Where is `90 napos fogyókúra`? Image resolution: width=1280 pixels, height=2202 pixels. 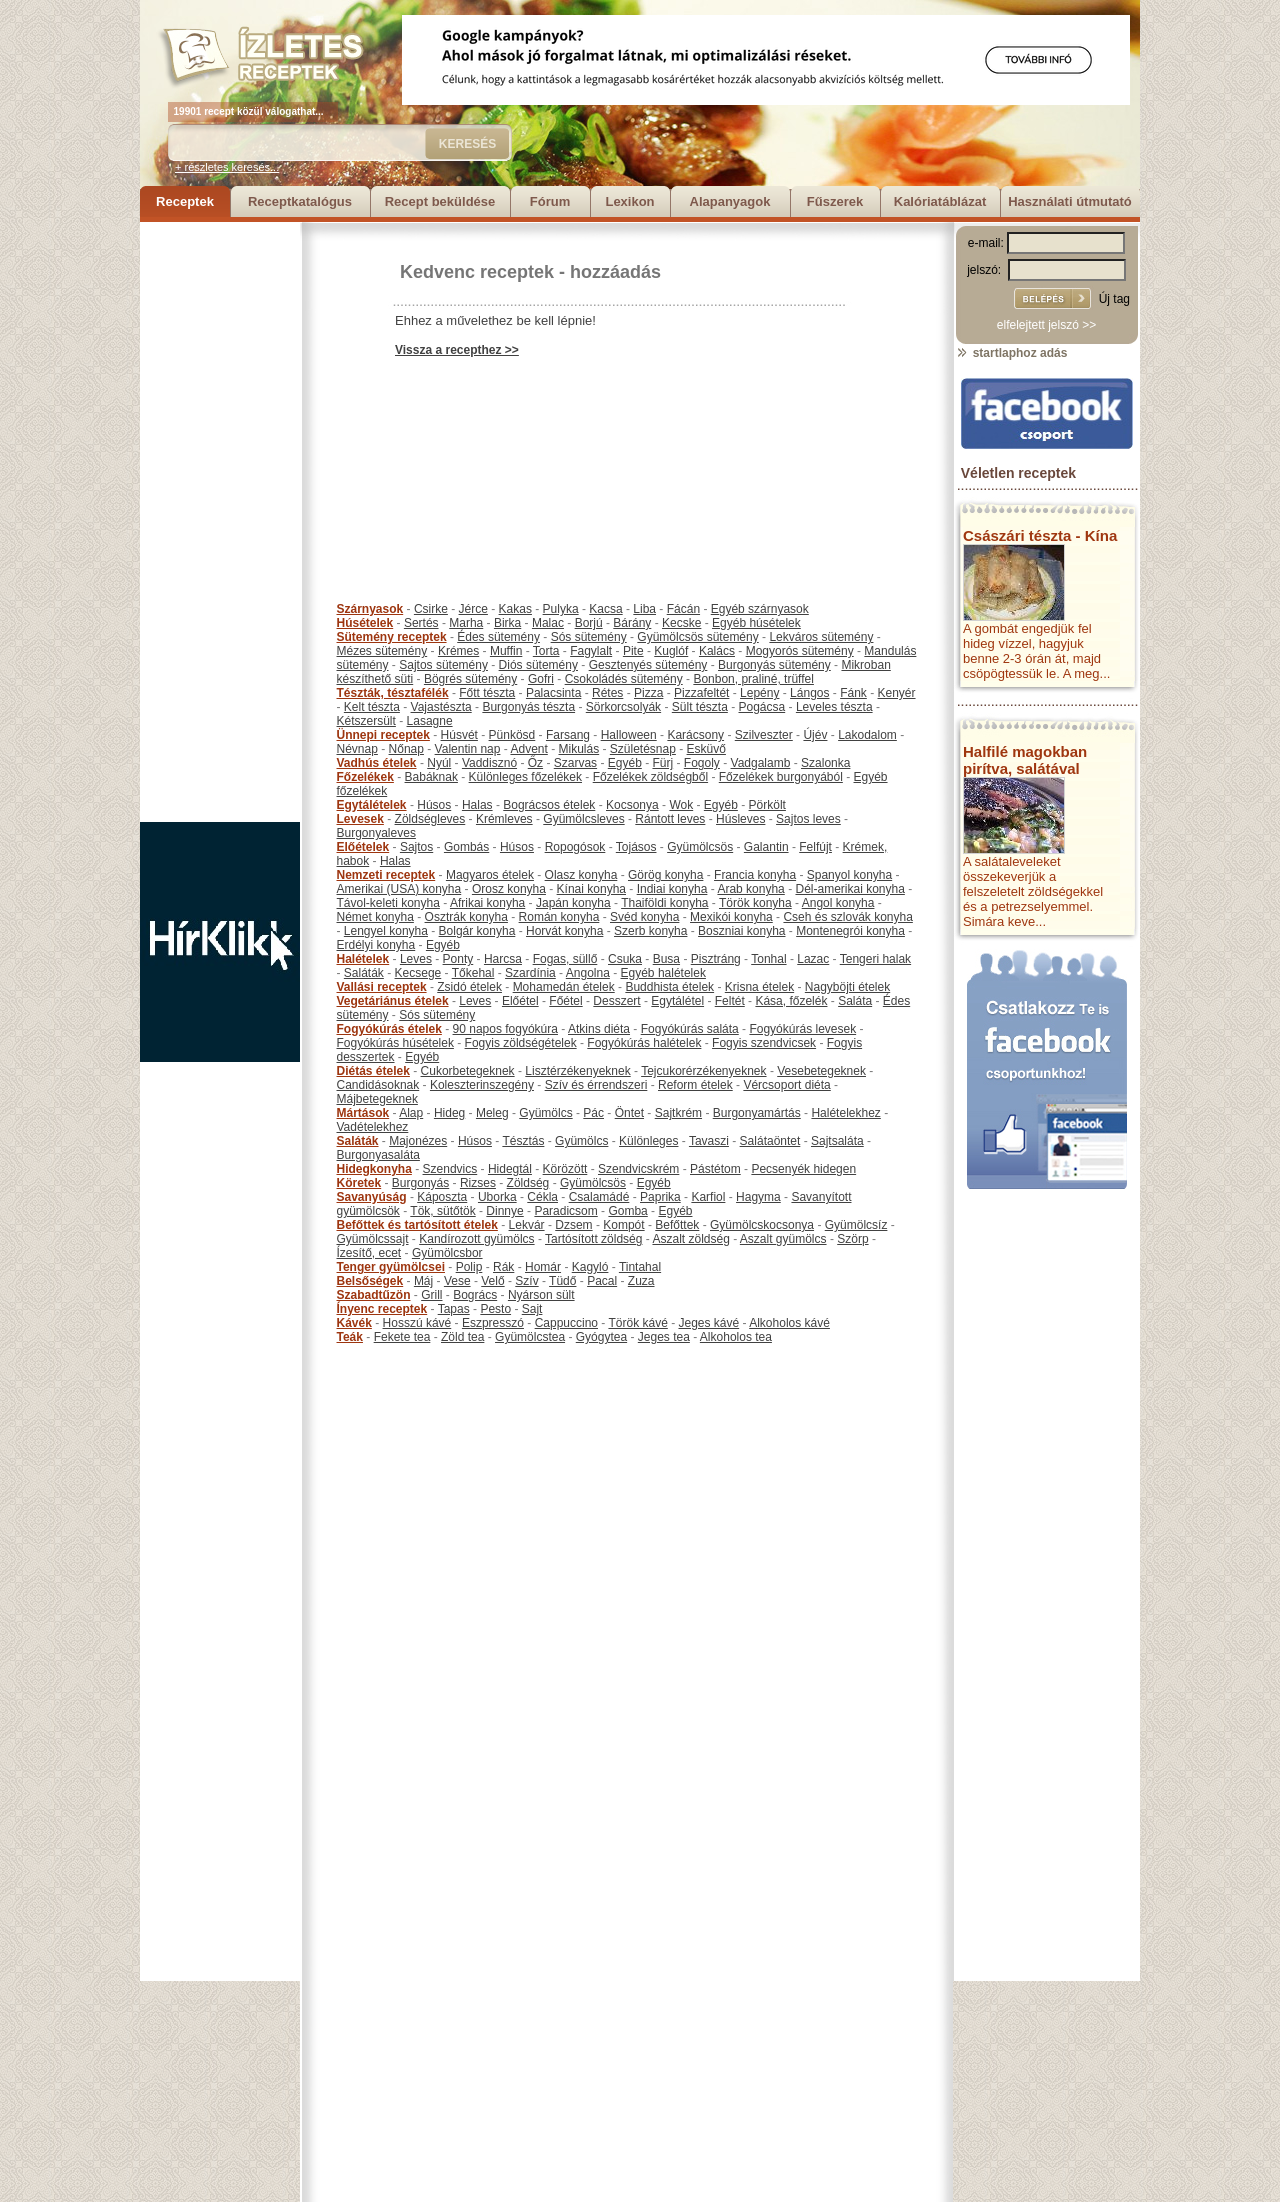
90 napos fogyókúra is located at coordinates (505, 1029).